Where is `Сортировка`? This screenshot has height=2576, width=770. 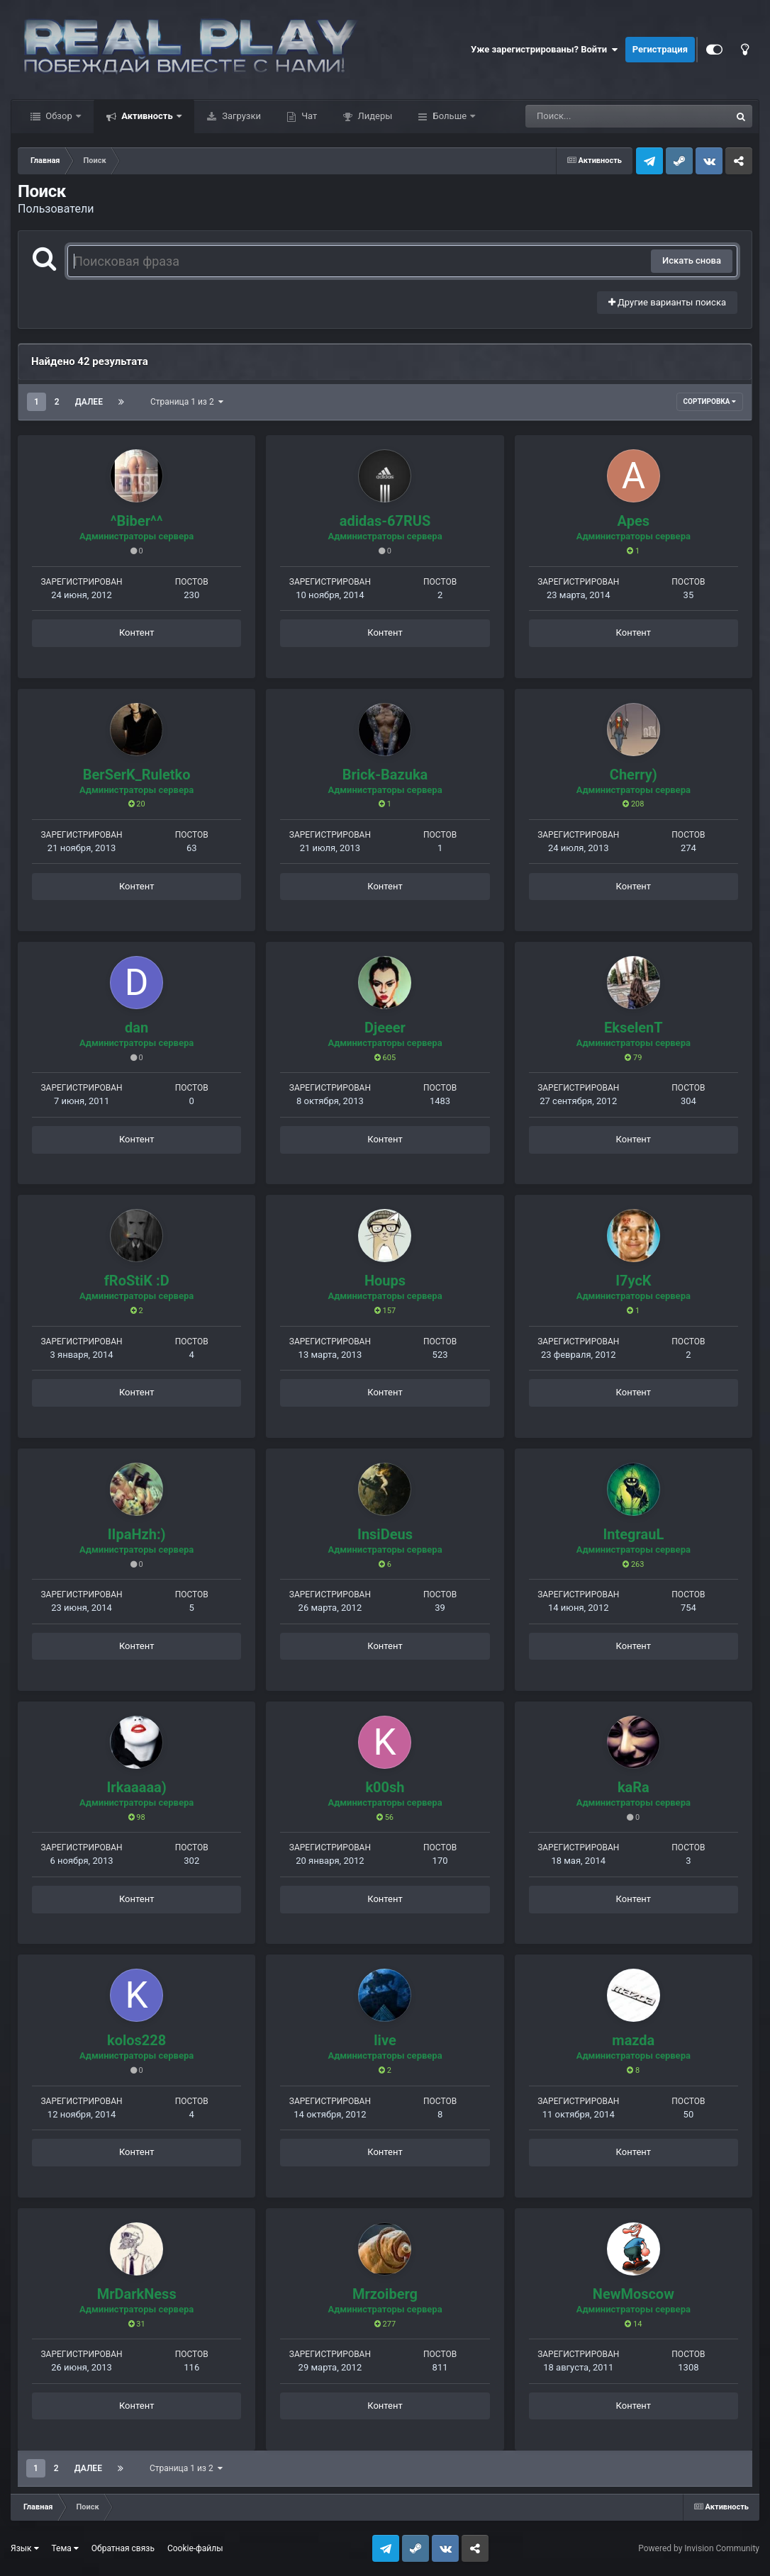
Сортировка is located at coordinates (709, 401).